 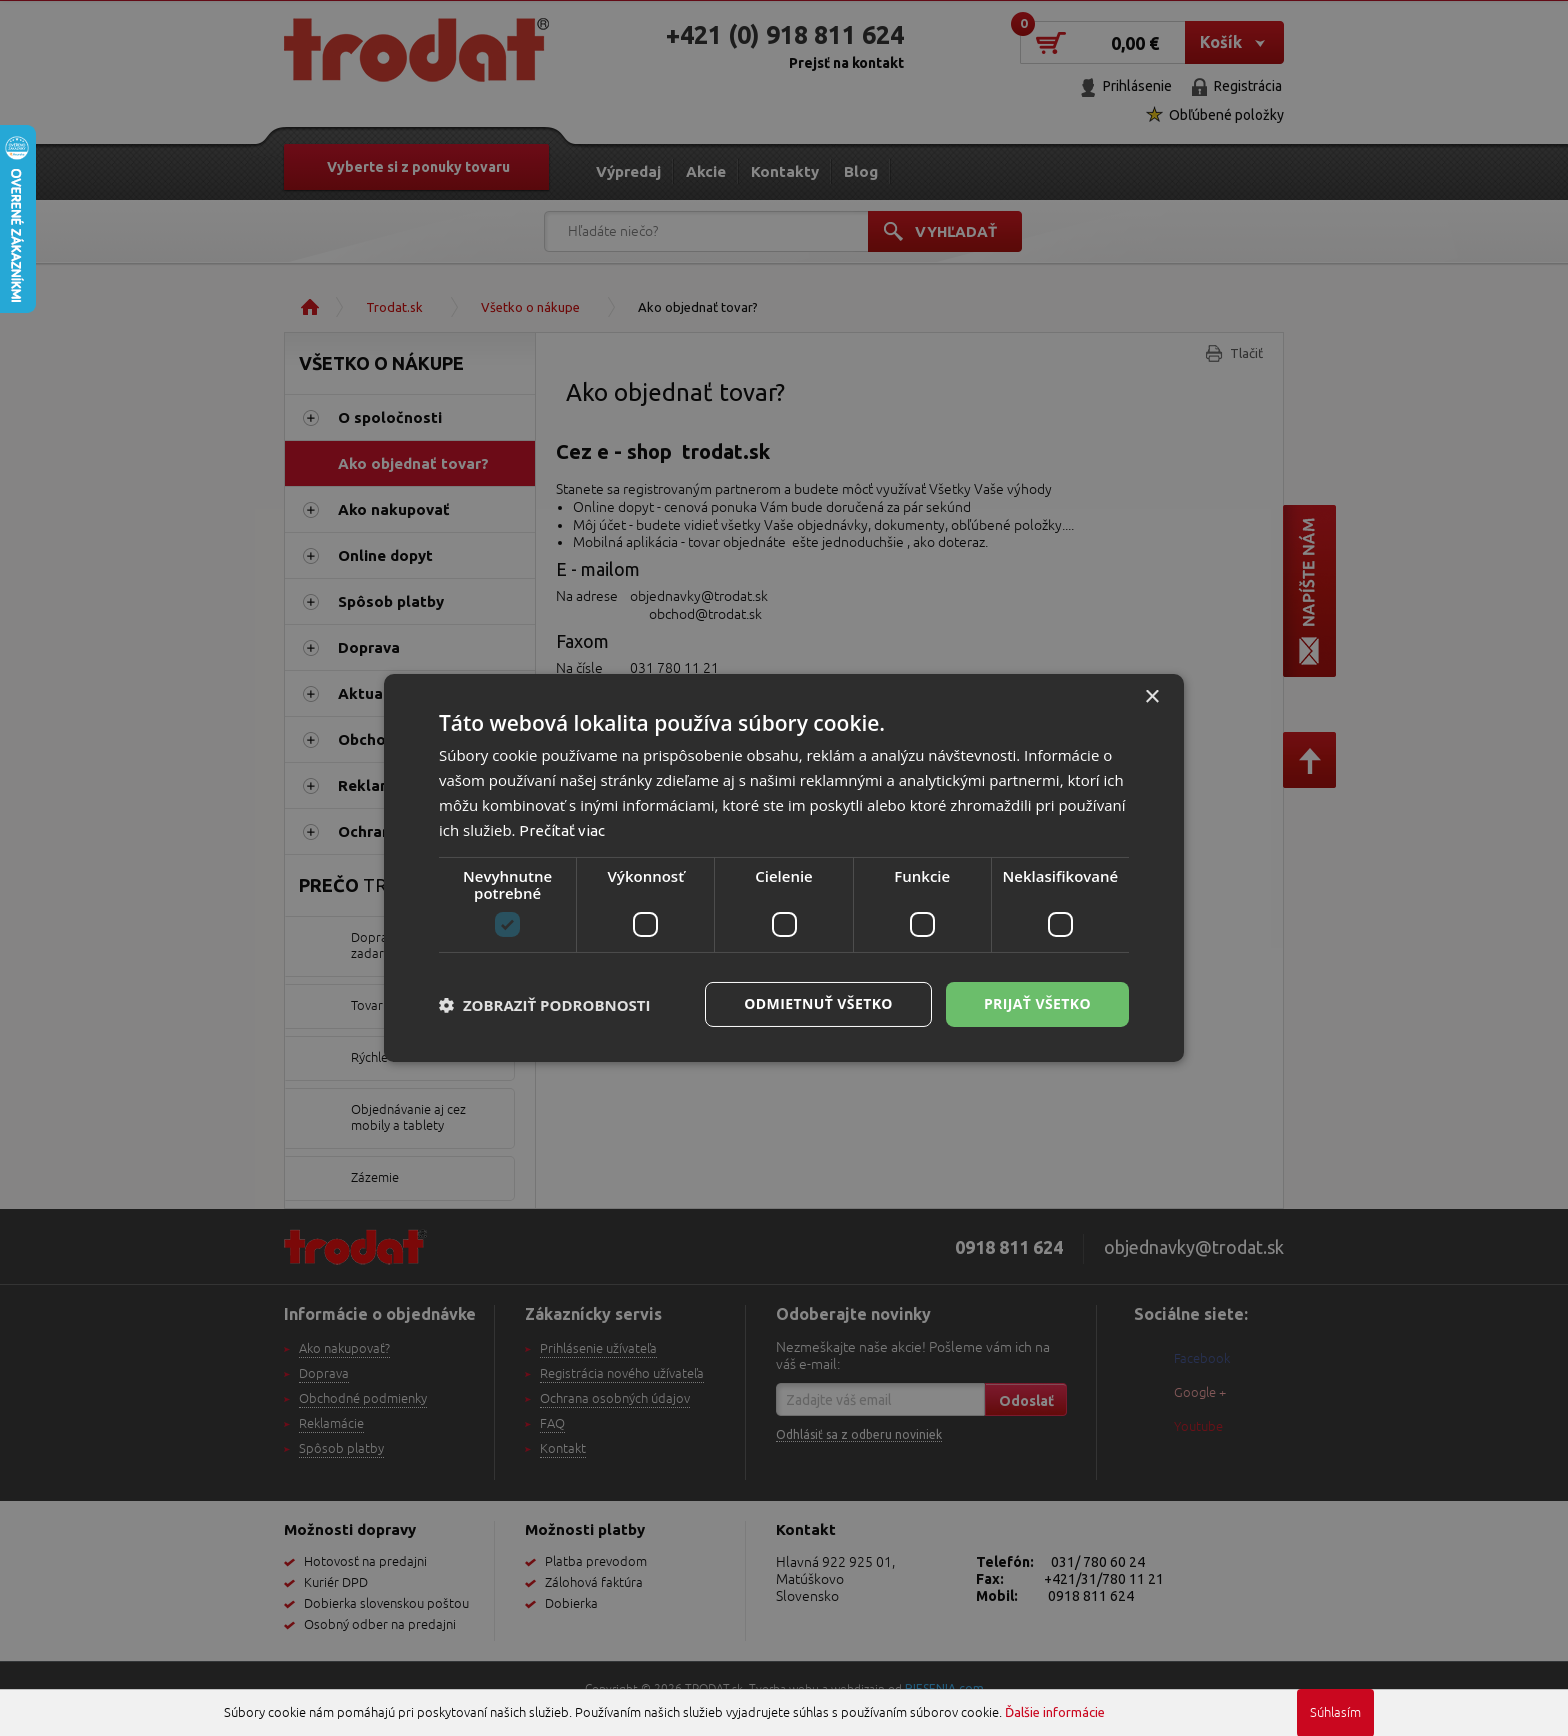 I want to click on Prijať všetko [button], so click(x=1037, y=1003).